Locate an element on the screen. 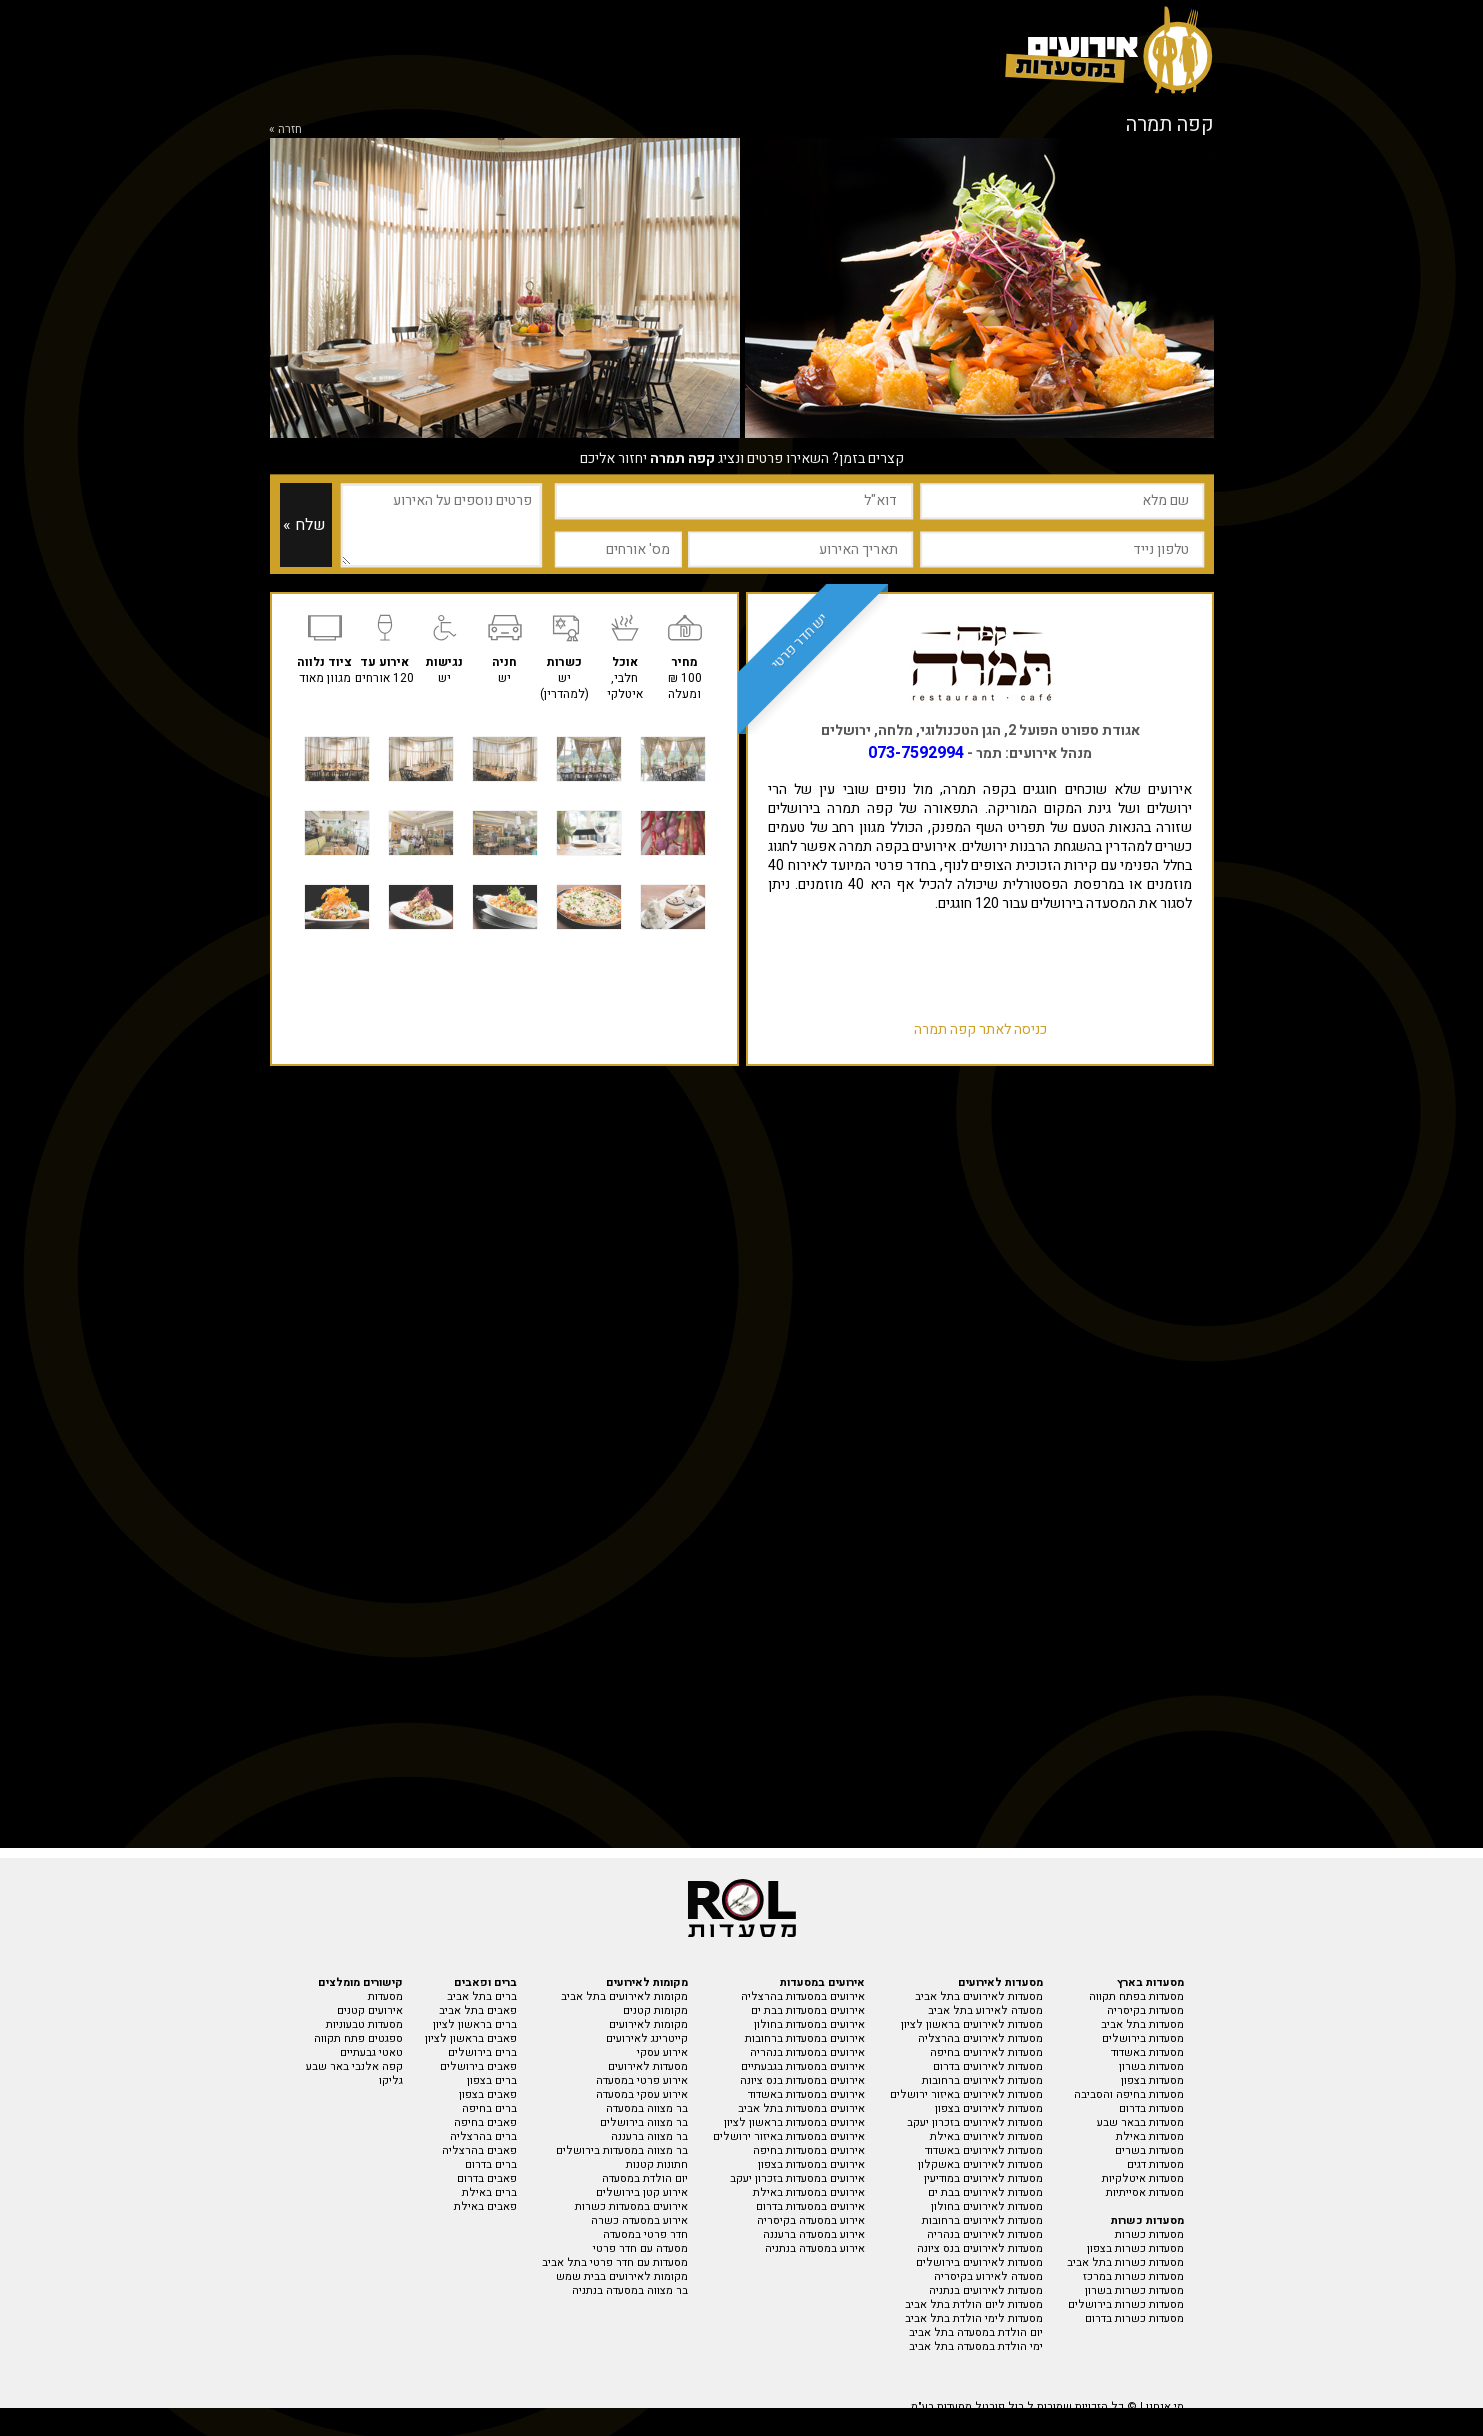  מסעדה לאירוע בקיסריה is located at coordinates (988, 2276).